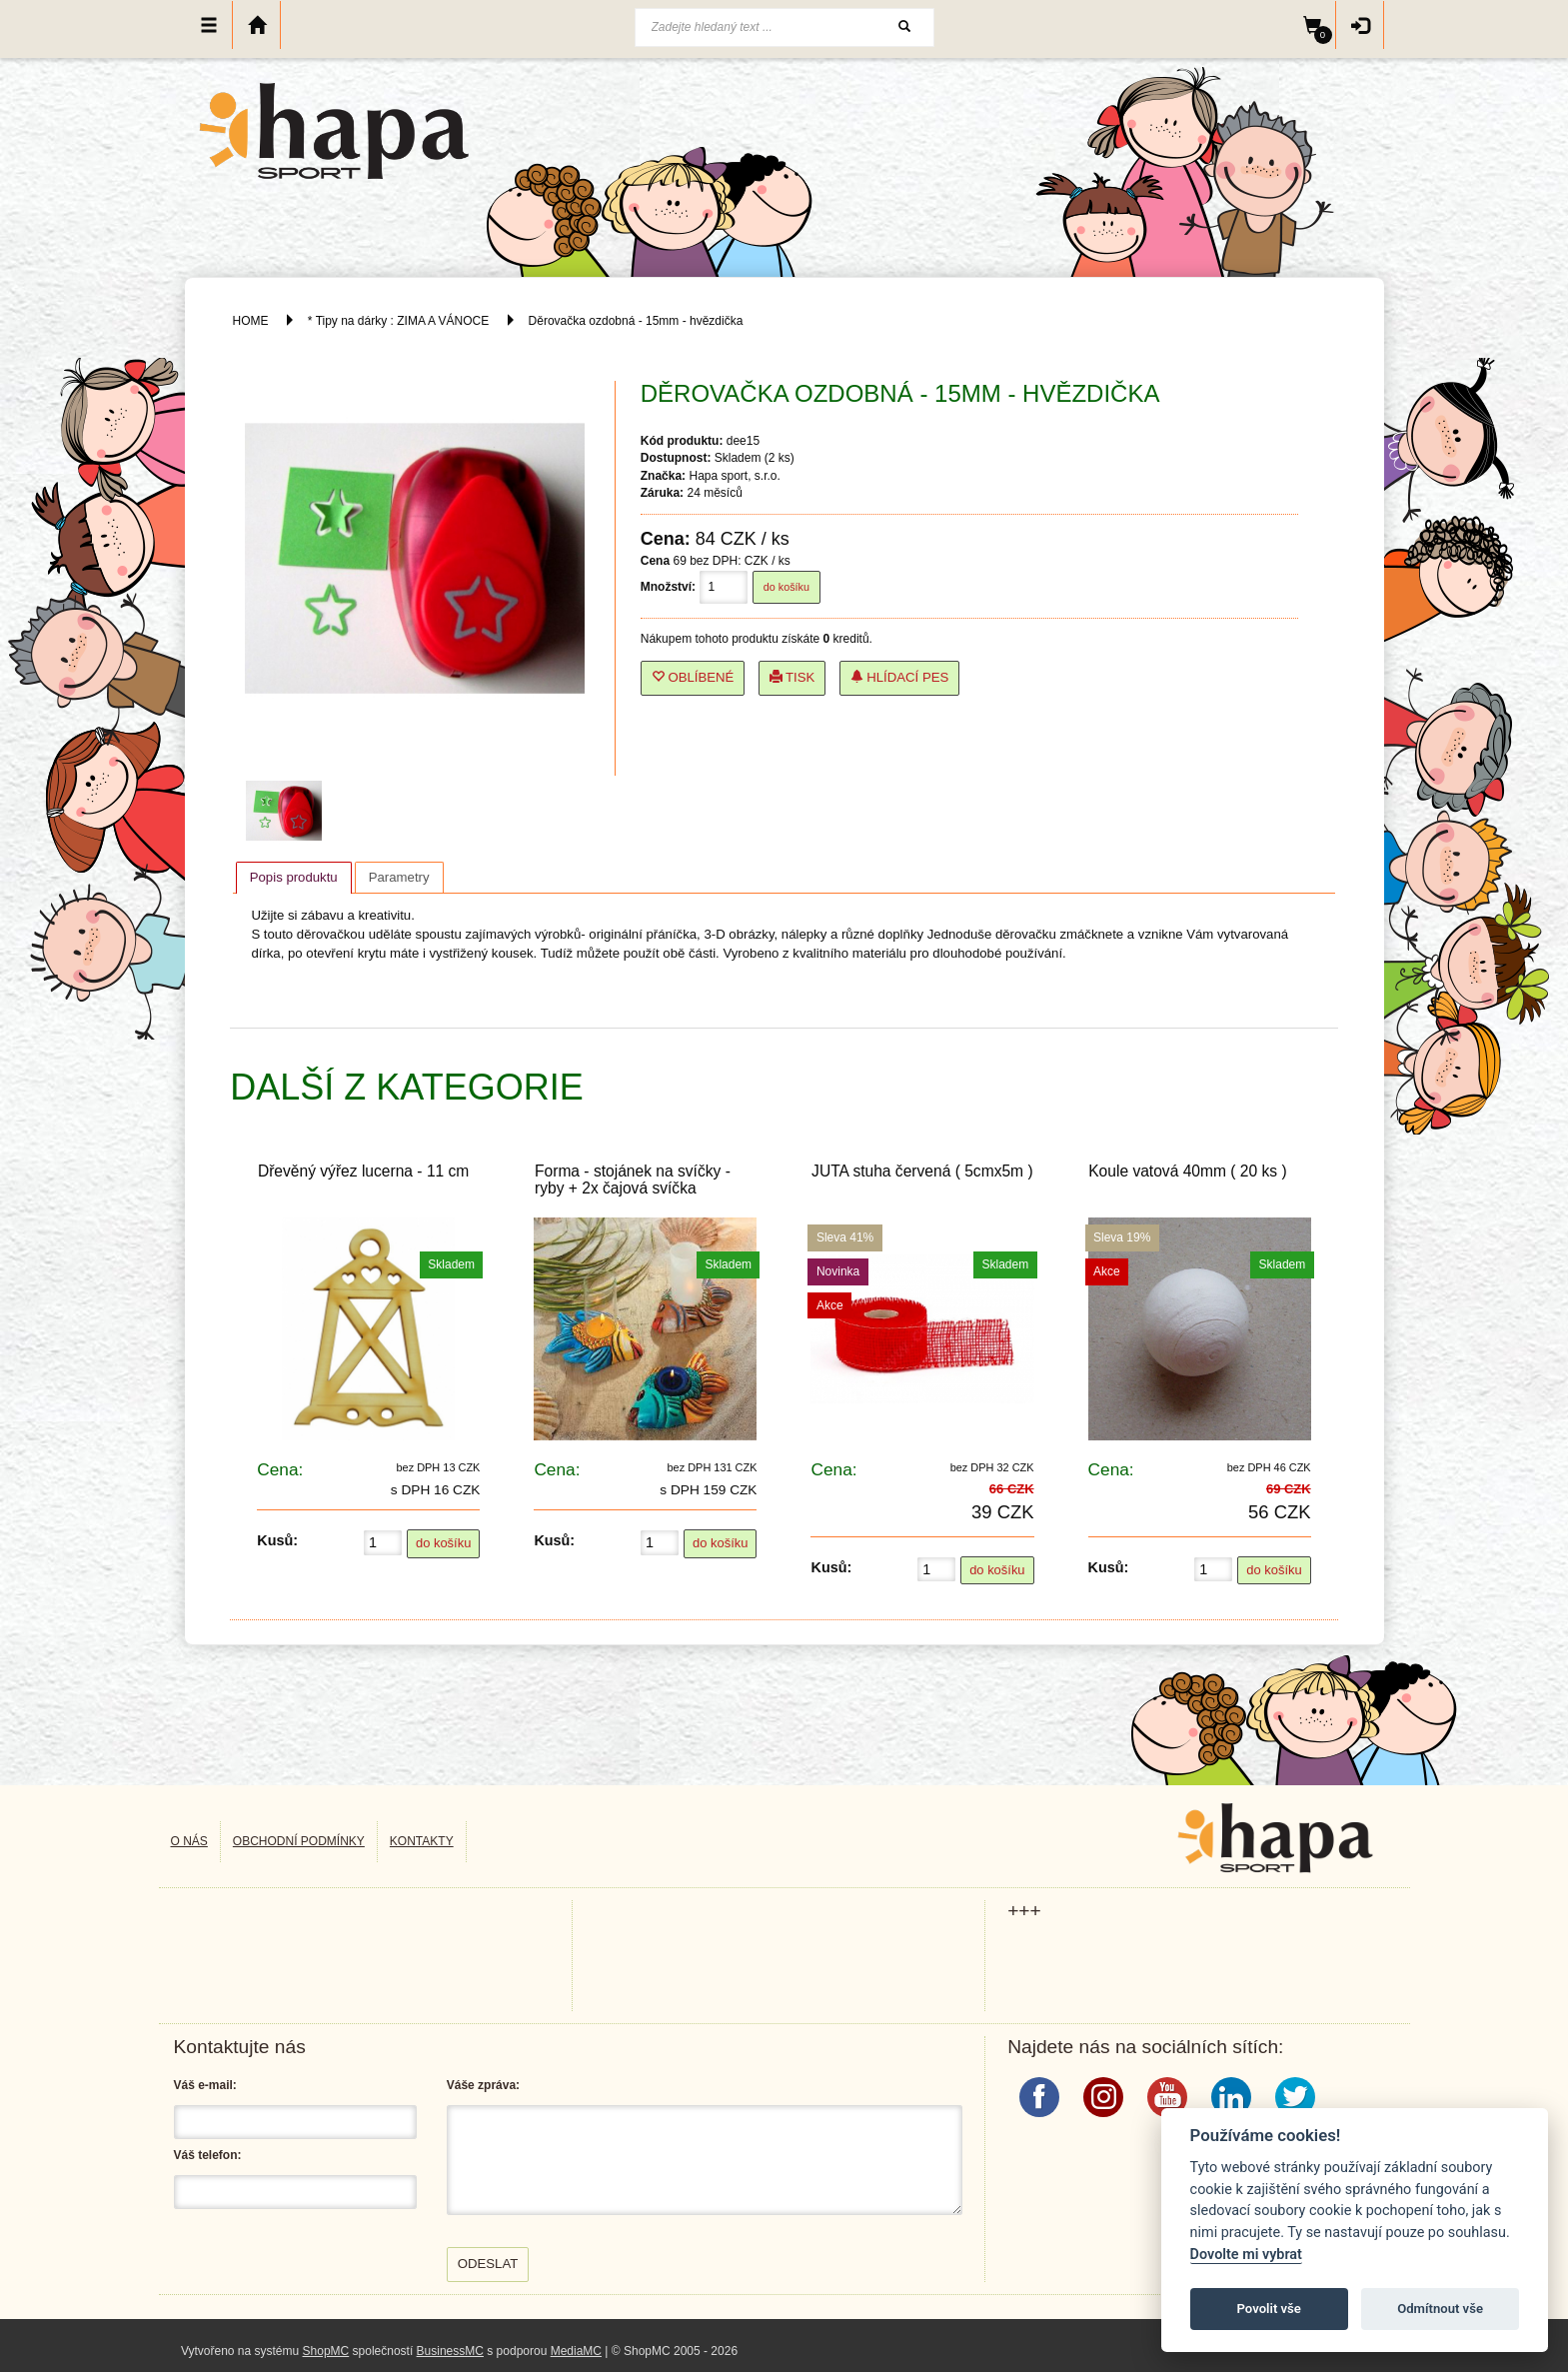 The image size is (1568, 2372). Describe the element at coordinates (792, 677) in the screenshot. I see `Tisk` at that location.